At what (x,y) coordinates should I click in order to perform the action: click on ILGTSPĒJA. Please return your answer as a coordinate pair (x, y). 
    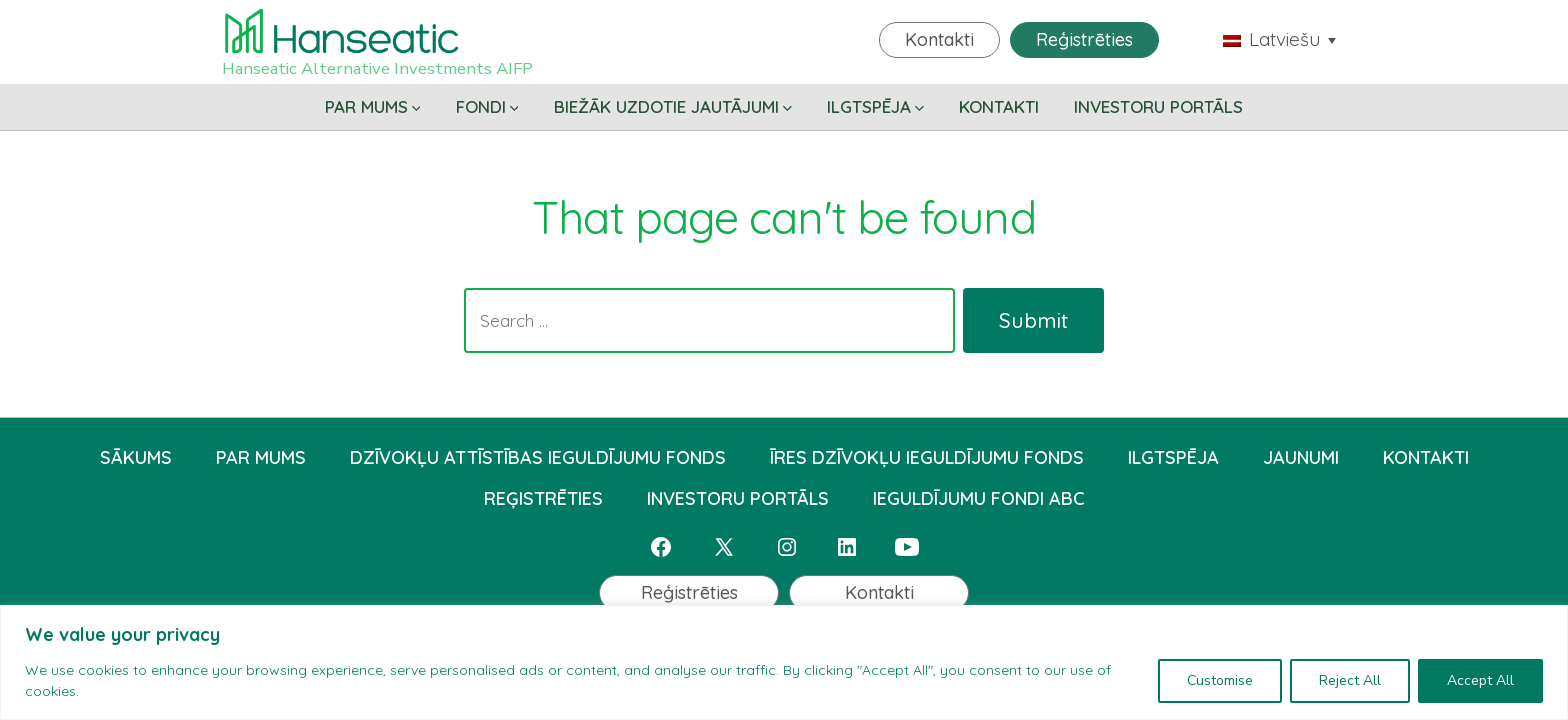
    Looking at the image, I should click on (875, 106).